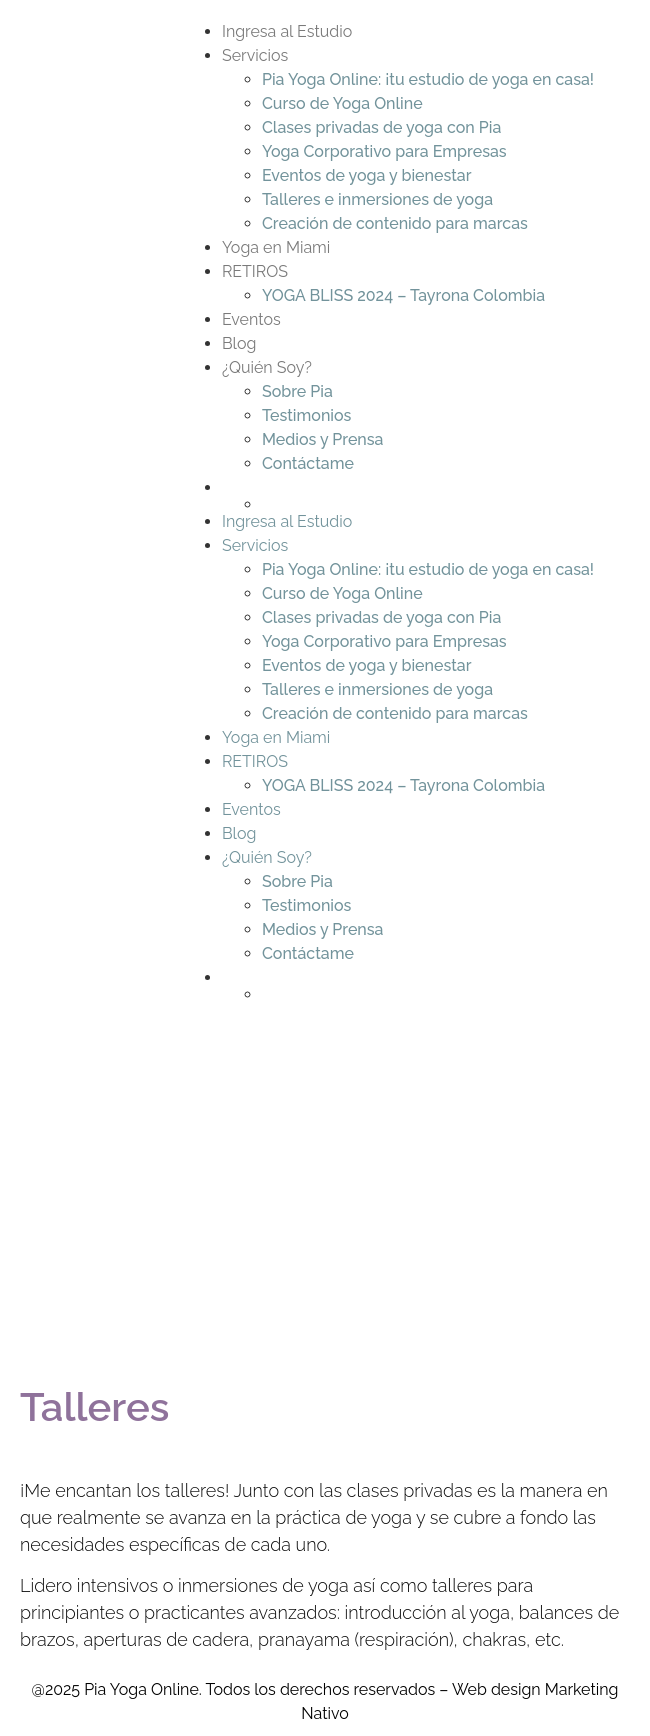  I want to click on Blog, so click(239, 343).